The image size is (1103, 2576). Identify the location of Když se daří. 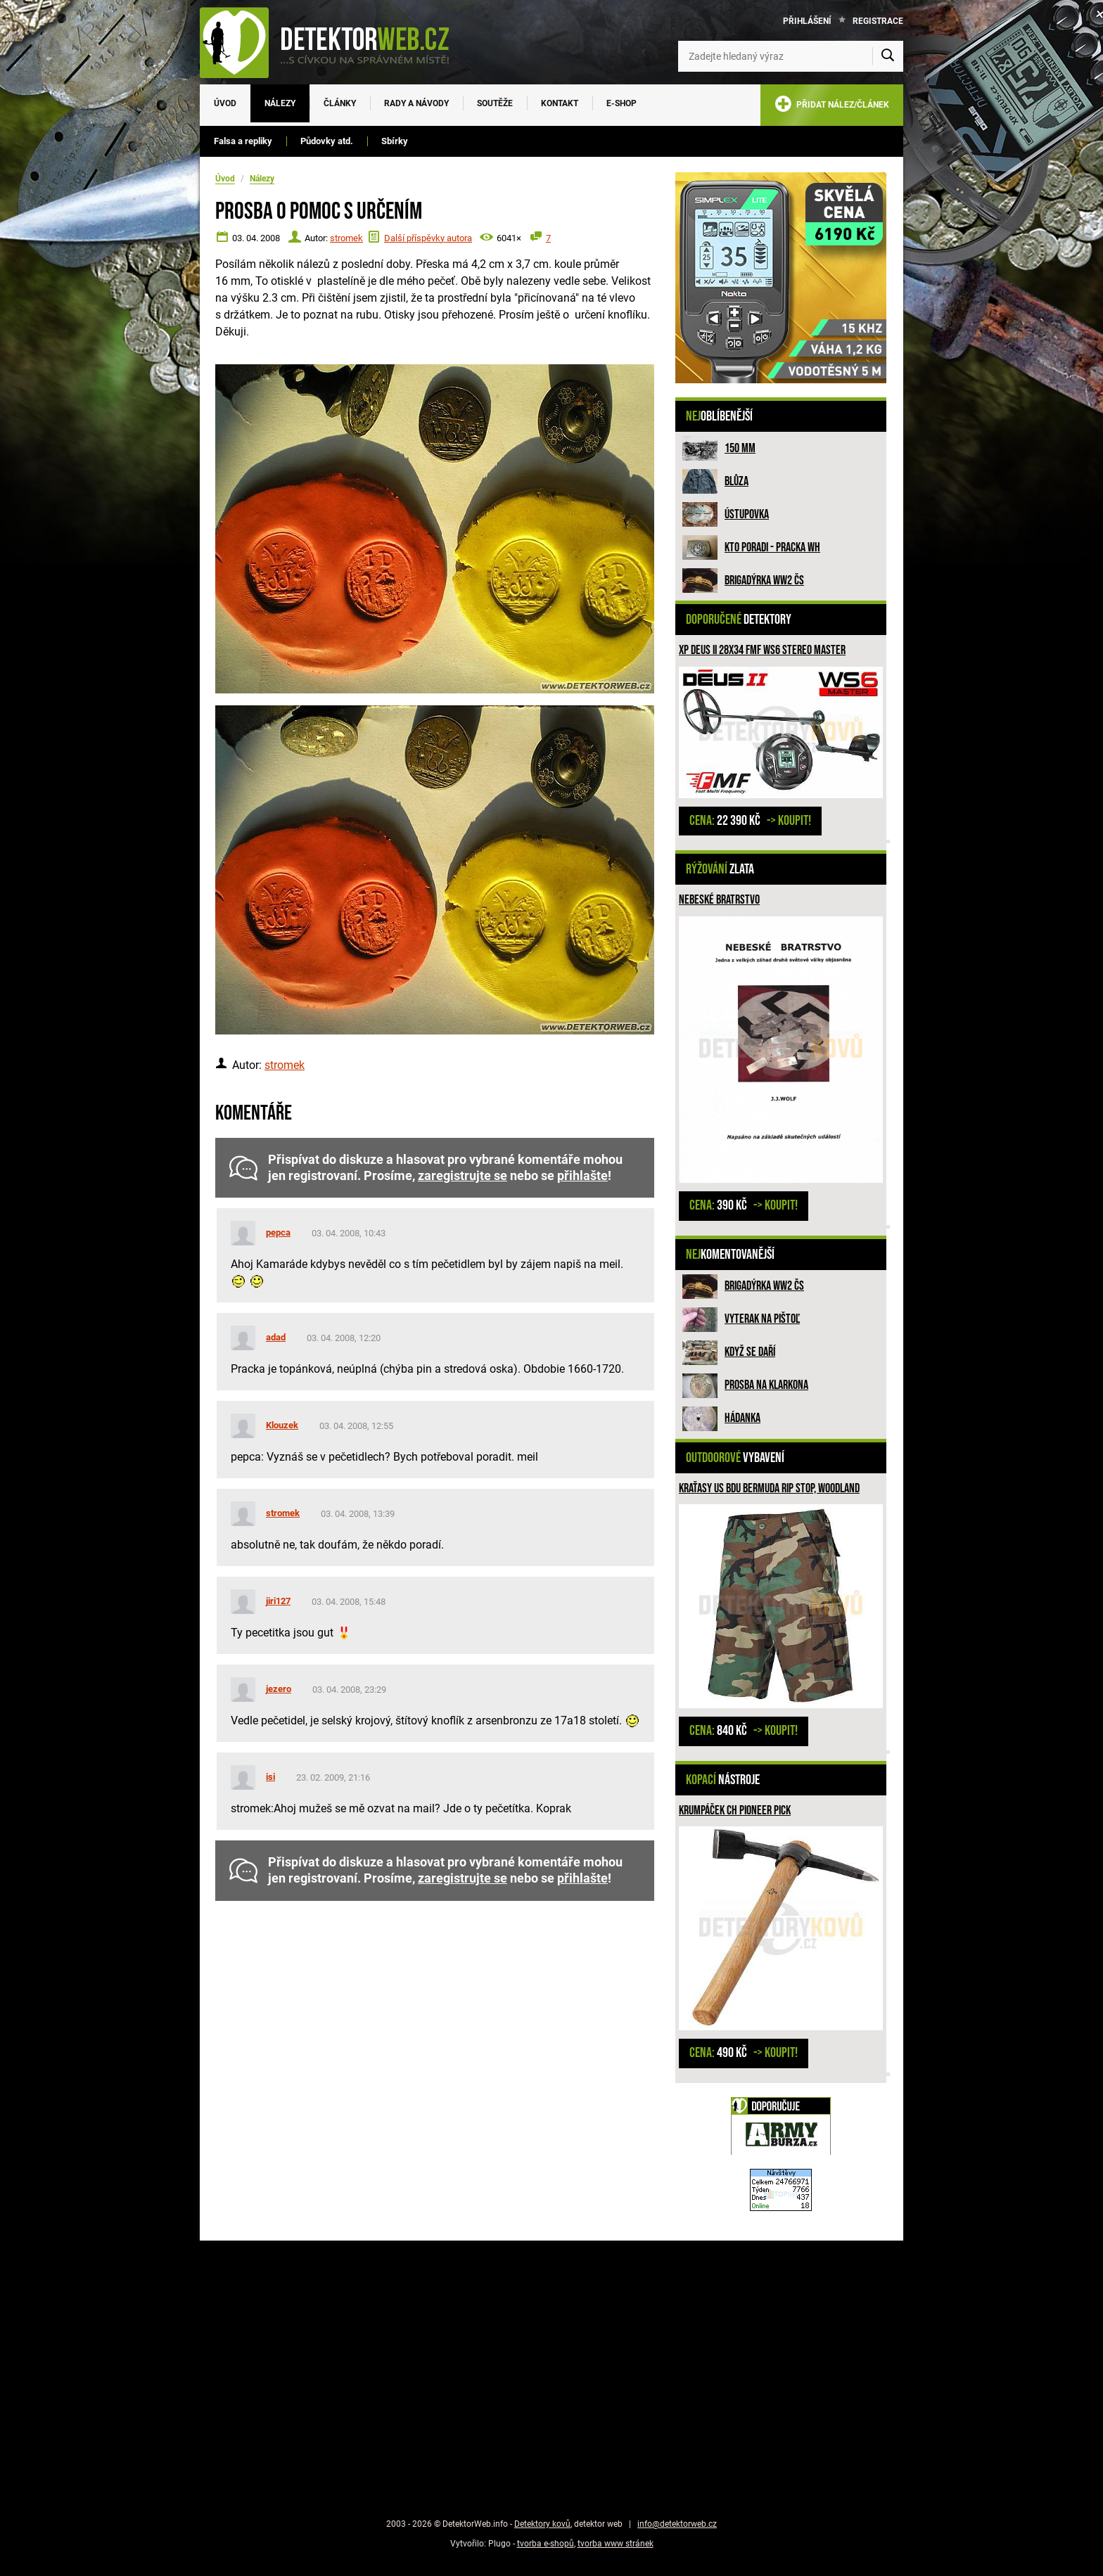
(750, 1352).